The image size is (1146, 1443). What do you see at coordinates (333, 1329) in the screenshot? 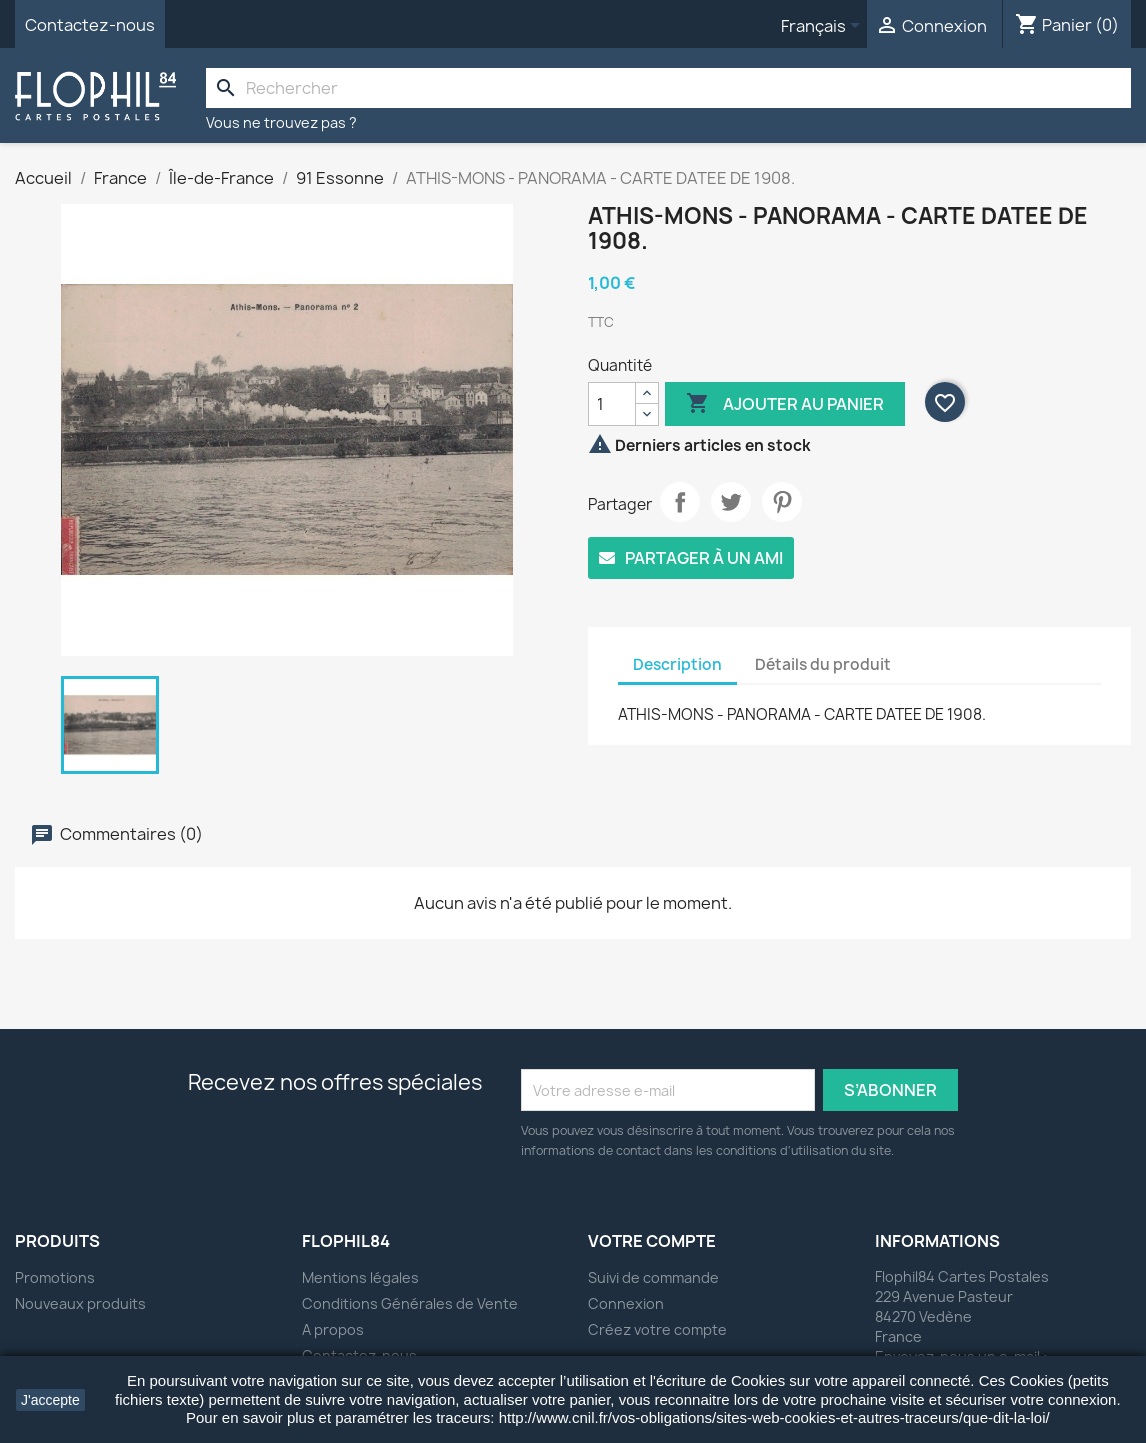
I see `A propos` at bounding box center [333, 1329].